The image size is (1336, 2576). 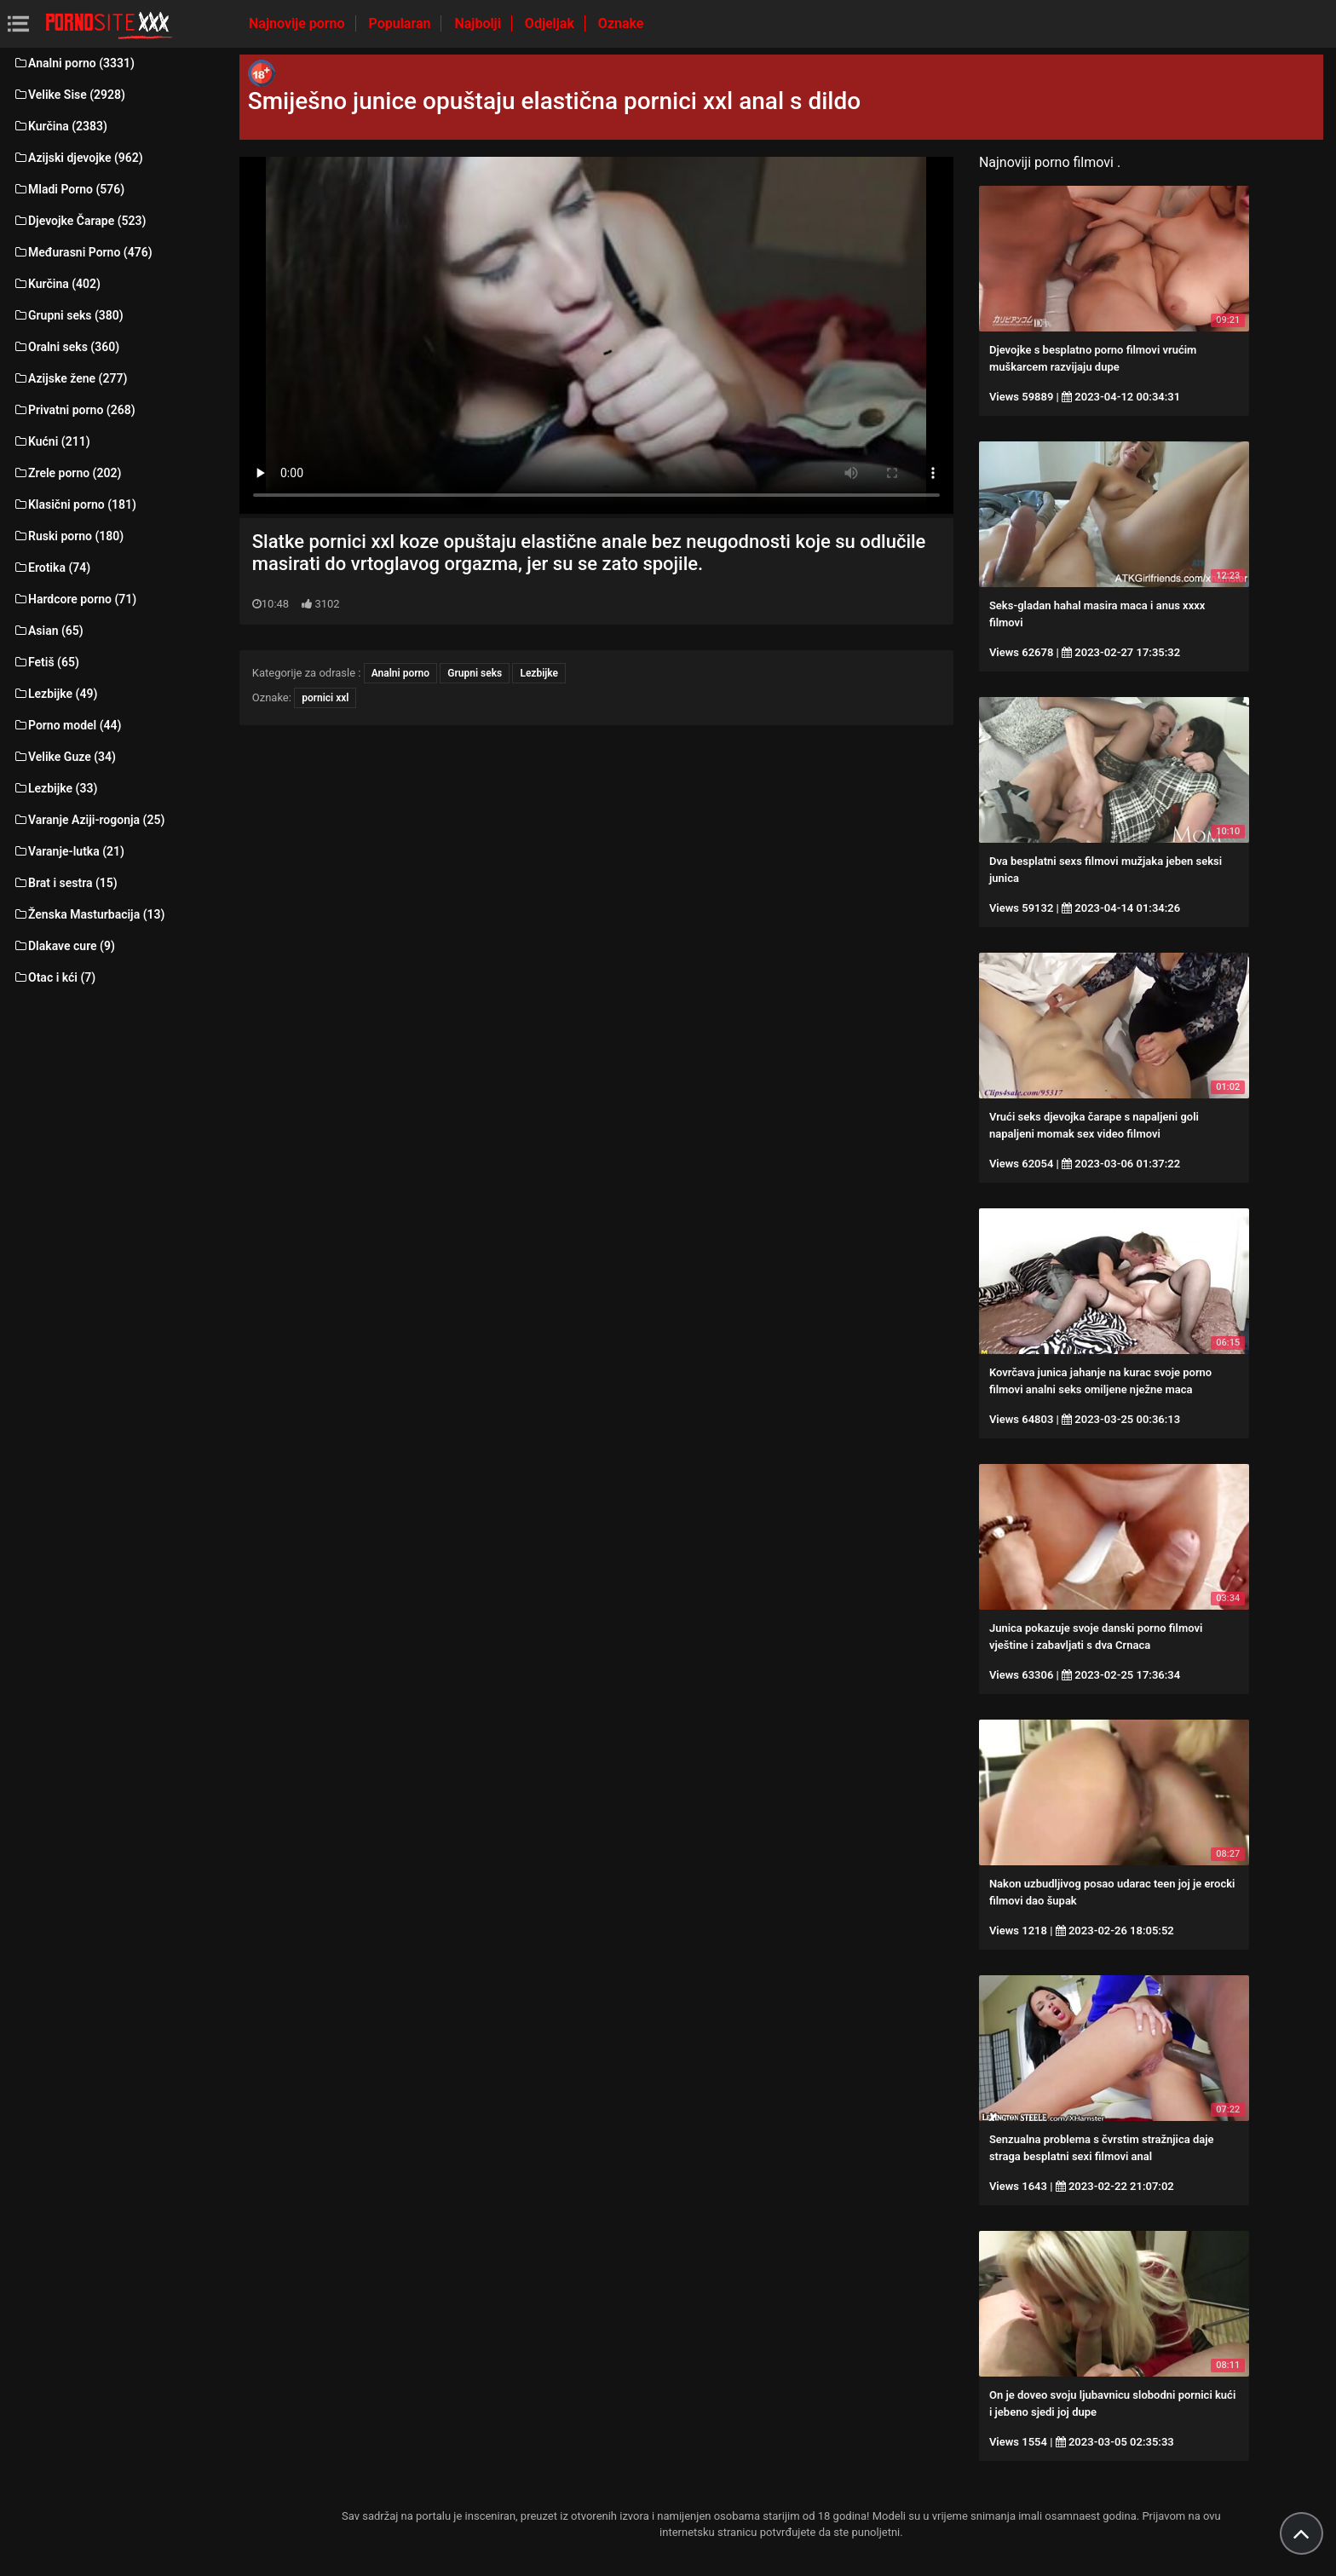 What do you see at coordinates (74, 599) in the screenshot?
I see `Hardcore porno (71)` at bounding box center [74, 599].